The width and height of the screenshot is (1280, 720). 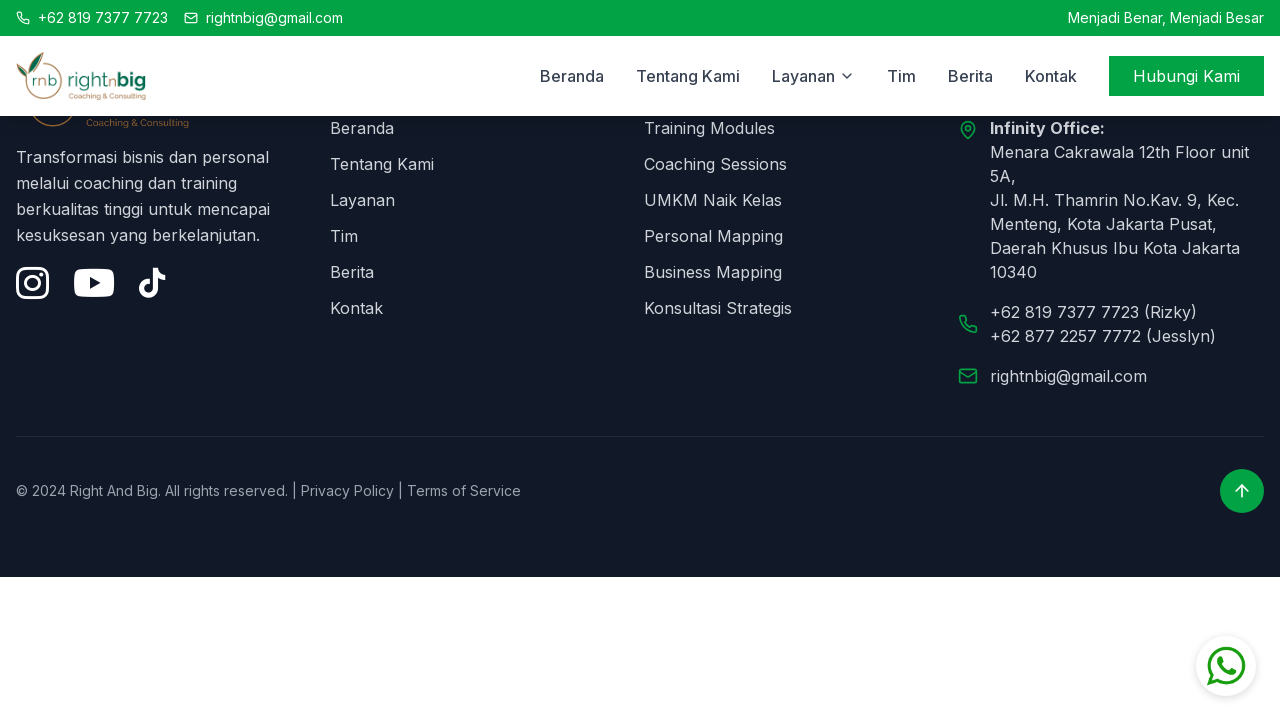 I want to click on Business Mapping, so click(x=713, y=272).